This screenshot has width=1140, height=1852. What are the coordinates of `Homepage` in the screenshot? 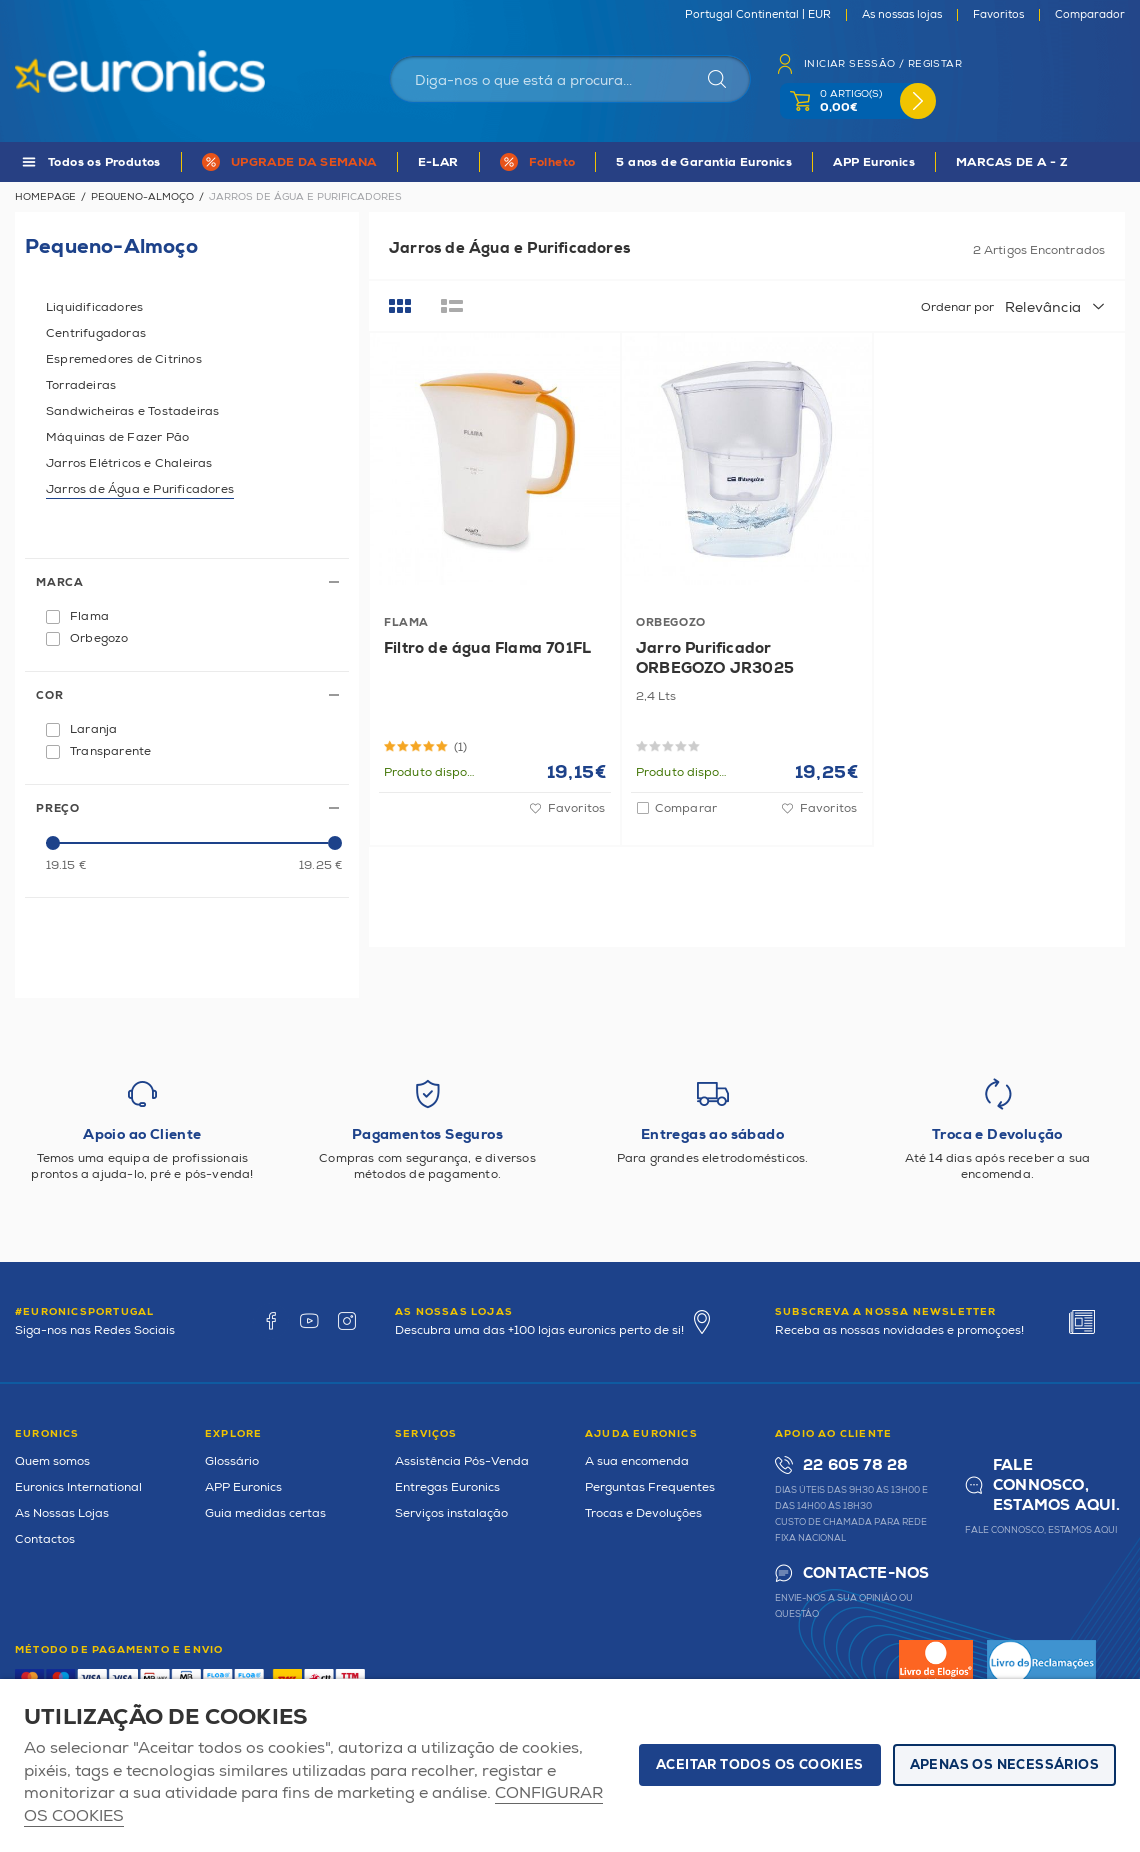 It's located at (45, 197).